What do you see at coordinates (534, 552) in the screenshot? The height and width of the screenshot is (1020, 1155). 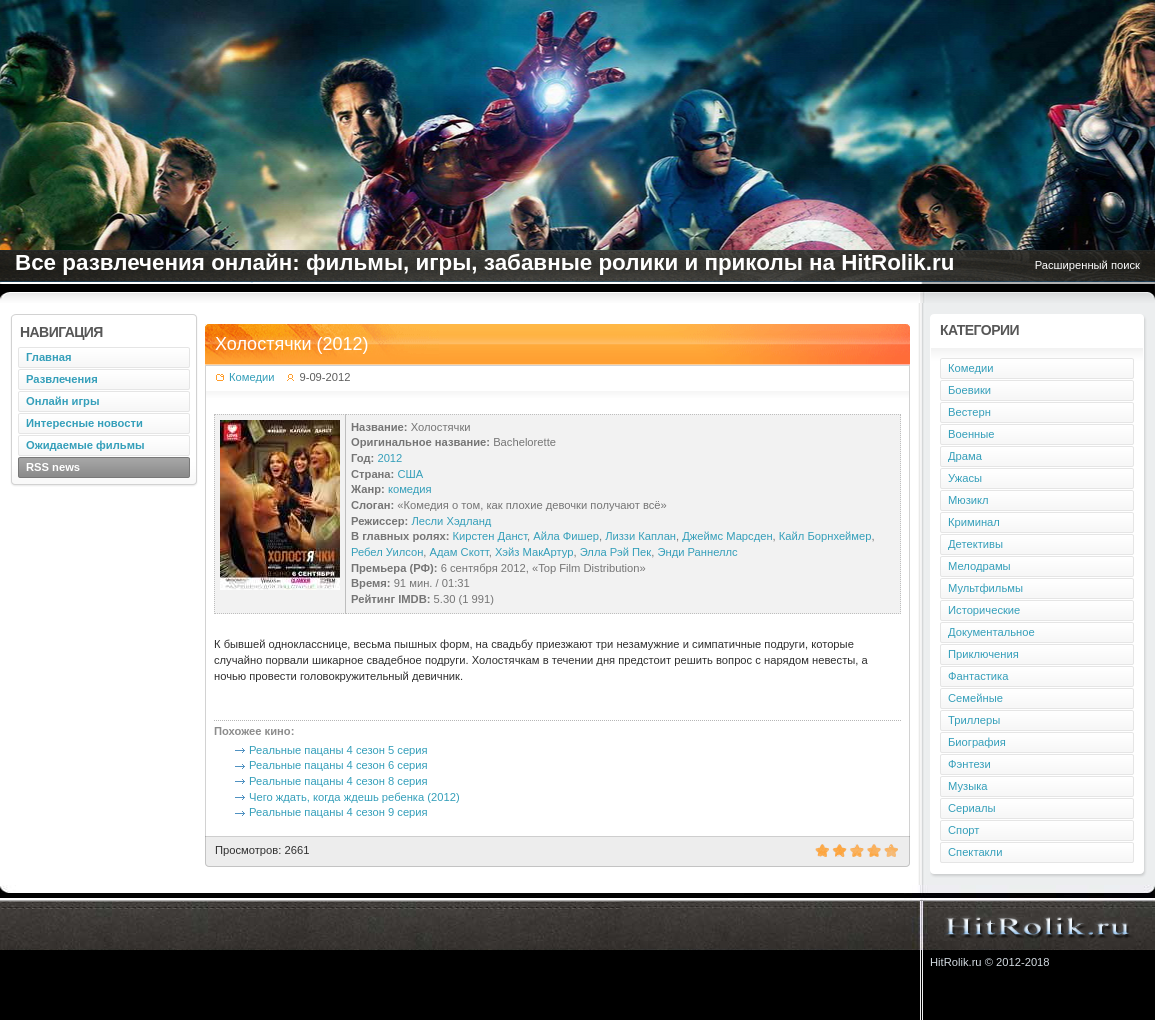 I see `Хэйз МакАртур` at bounding box center [534, 552].